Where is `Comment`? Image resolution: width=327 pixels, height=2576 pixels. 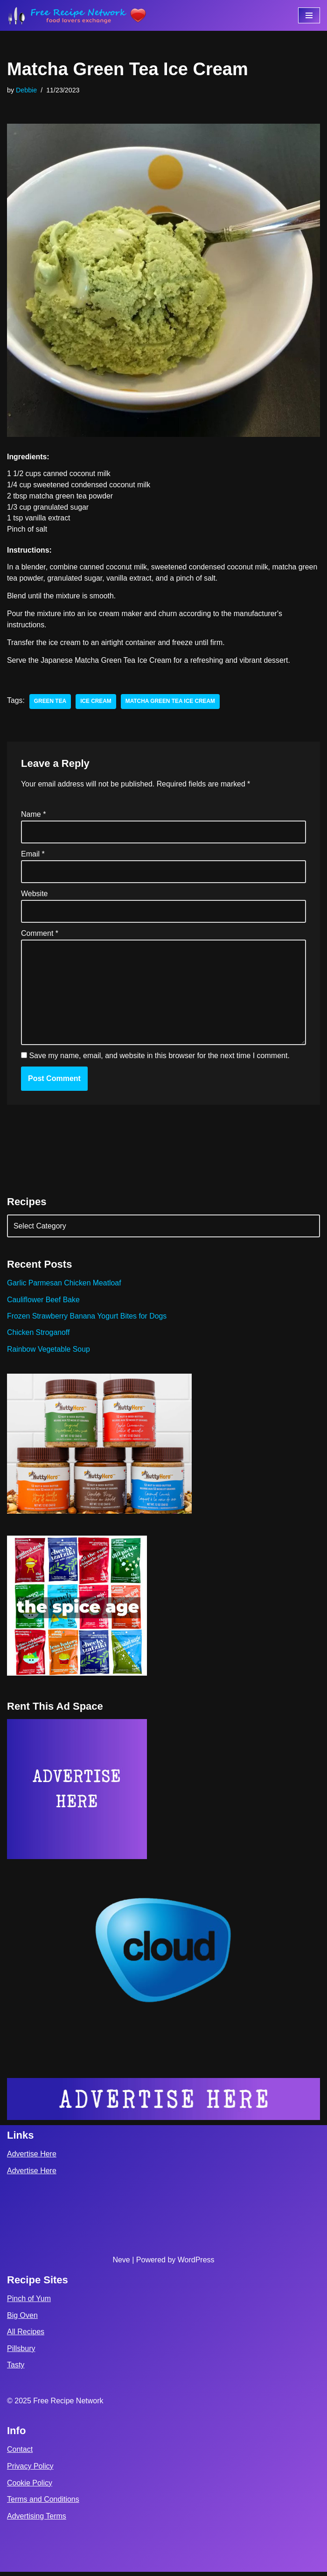 Comment is located at coordinates (39, 936).